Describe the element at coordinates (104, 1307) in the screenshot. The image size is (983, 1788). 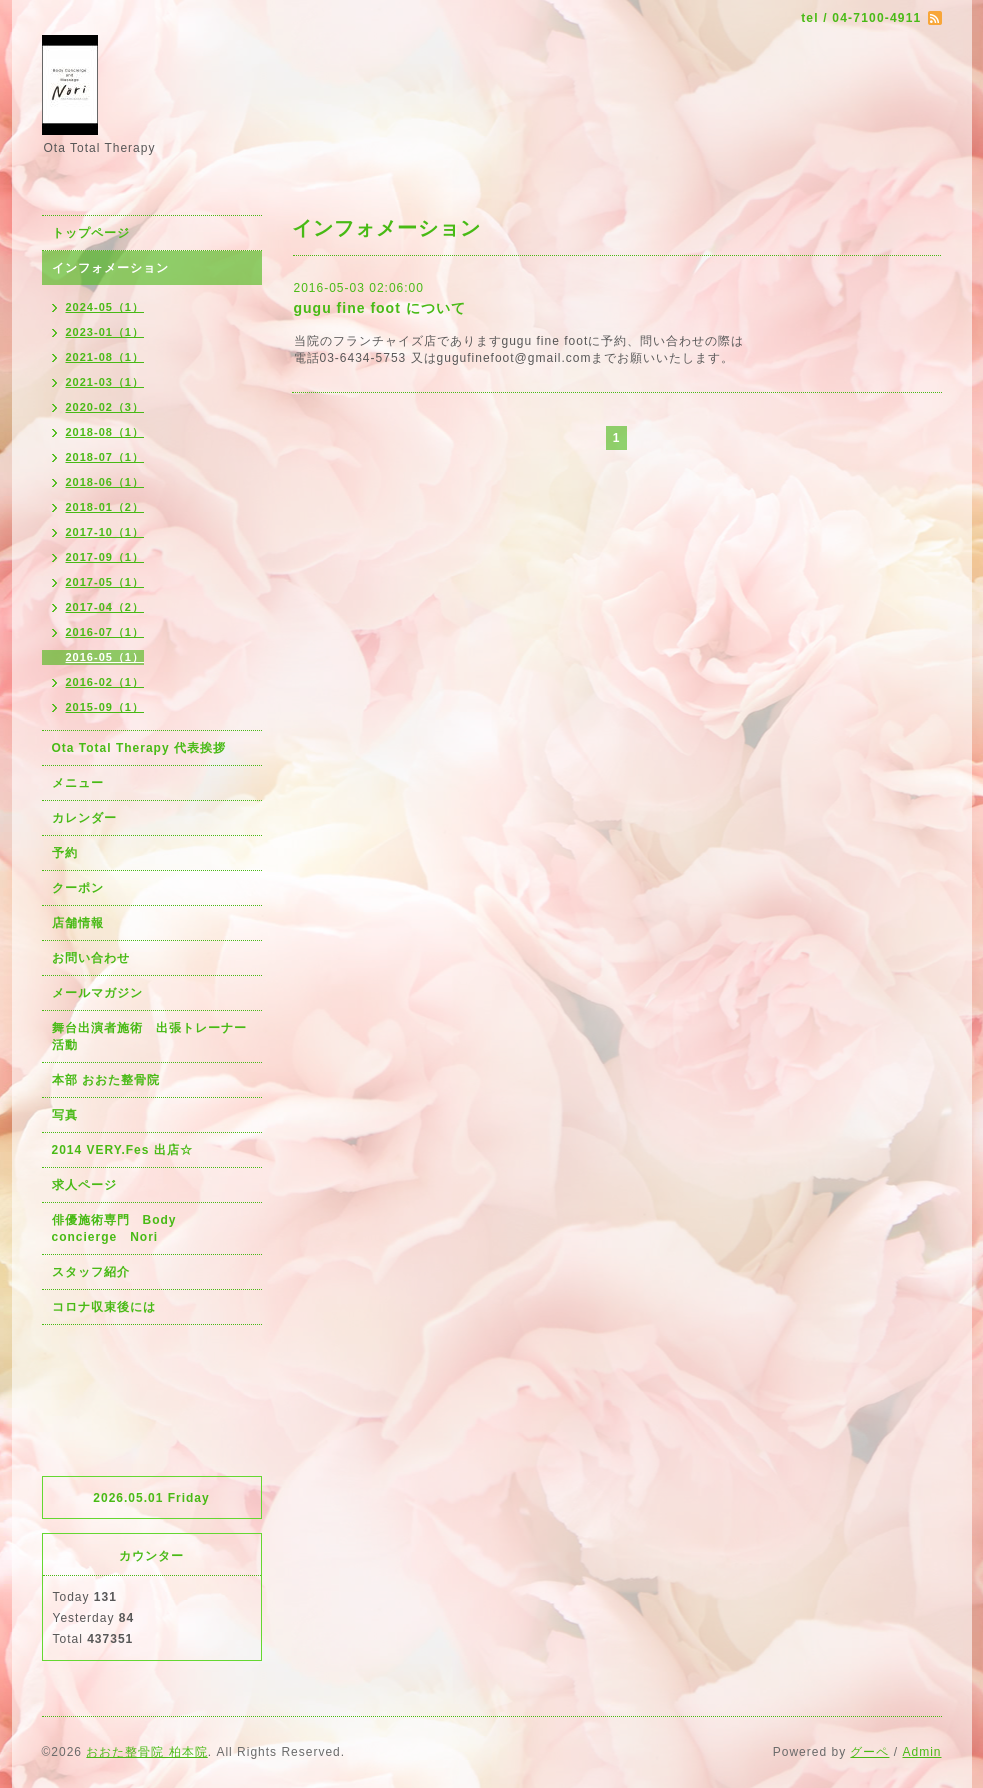
I see `コロナ収束後には` at that location.